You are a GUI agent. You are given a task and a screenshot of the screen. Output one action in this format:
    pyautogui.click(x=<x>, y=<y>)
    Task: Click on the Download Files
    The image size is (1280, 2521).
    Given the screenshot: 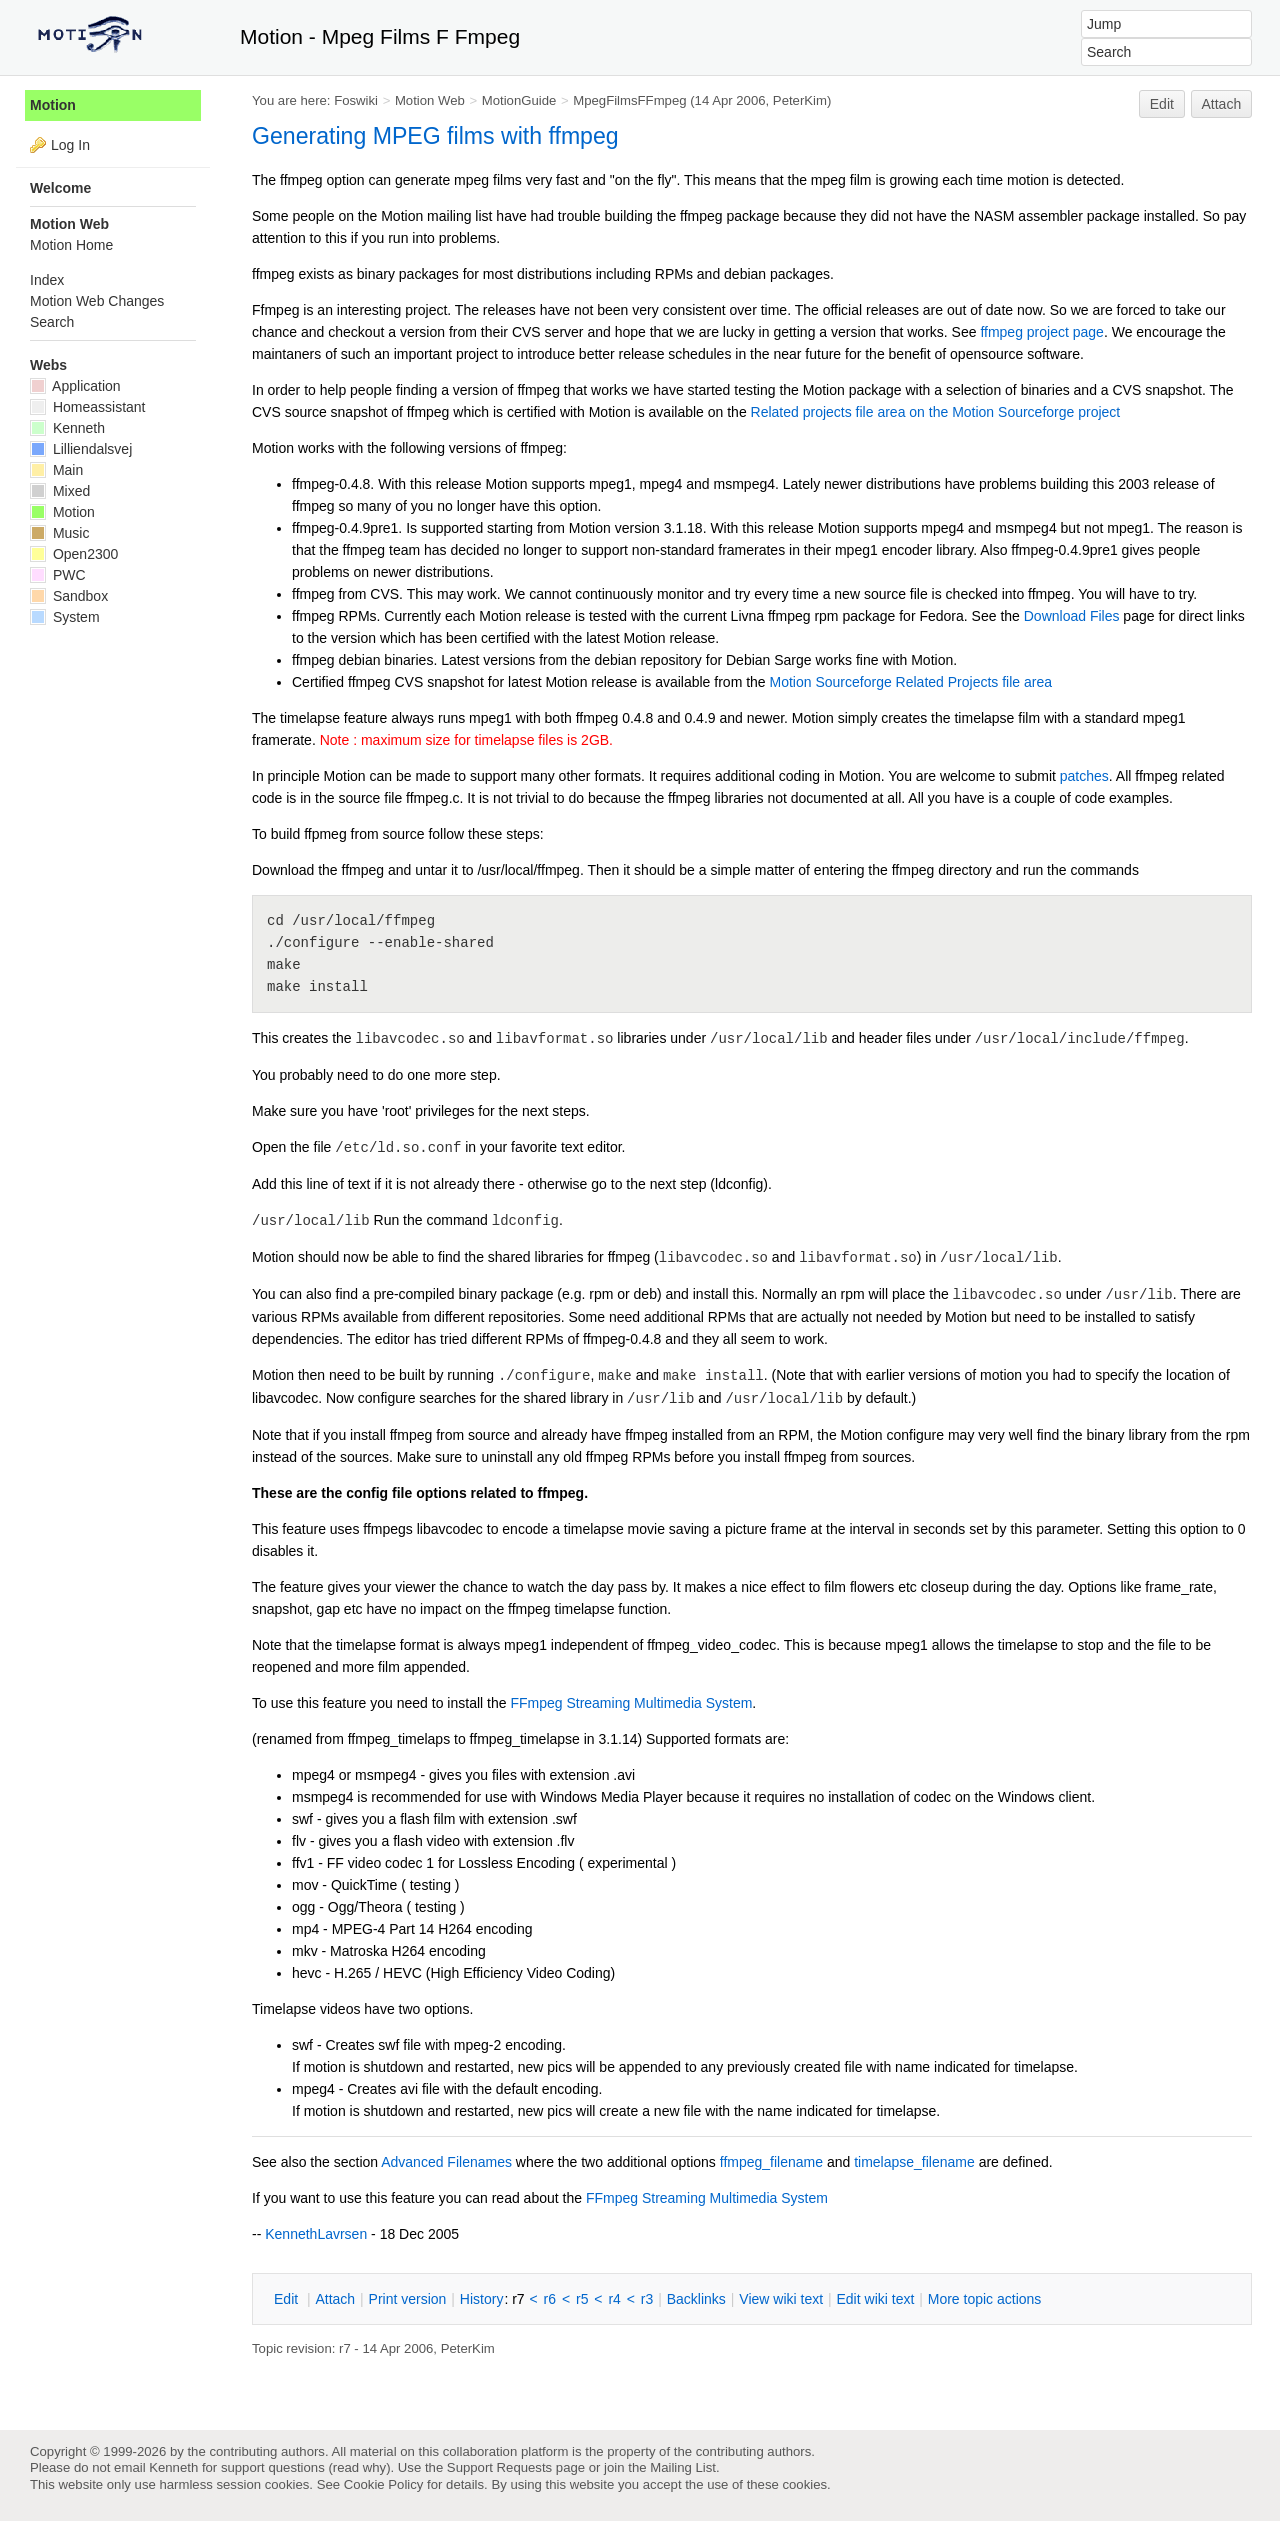 What is the action you would take?
    pyautogui.click(x=1072, y=616)
    